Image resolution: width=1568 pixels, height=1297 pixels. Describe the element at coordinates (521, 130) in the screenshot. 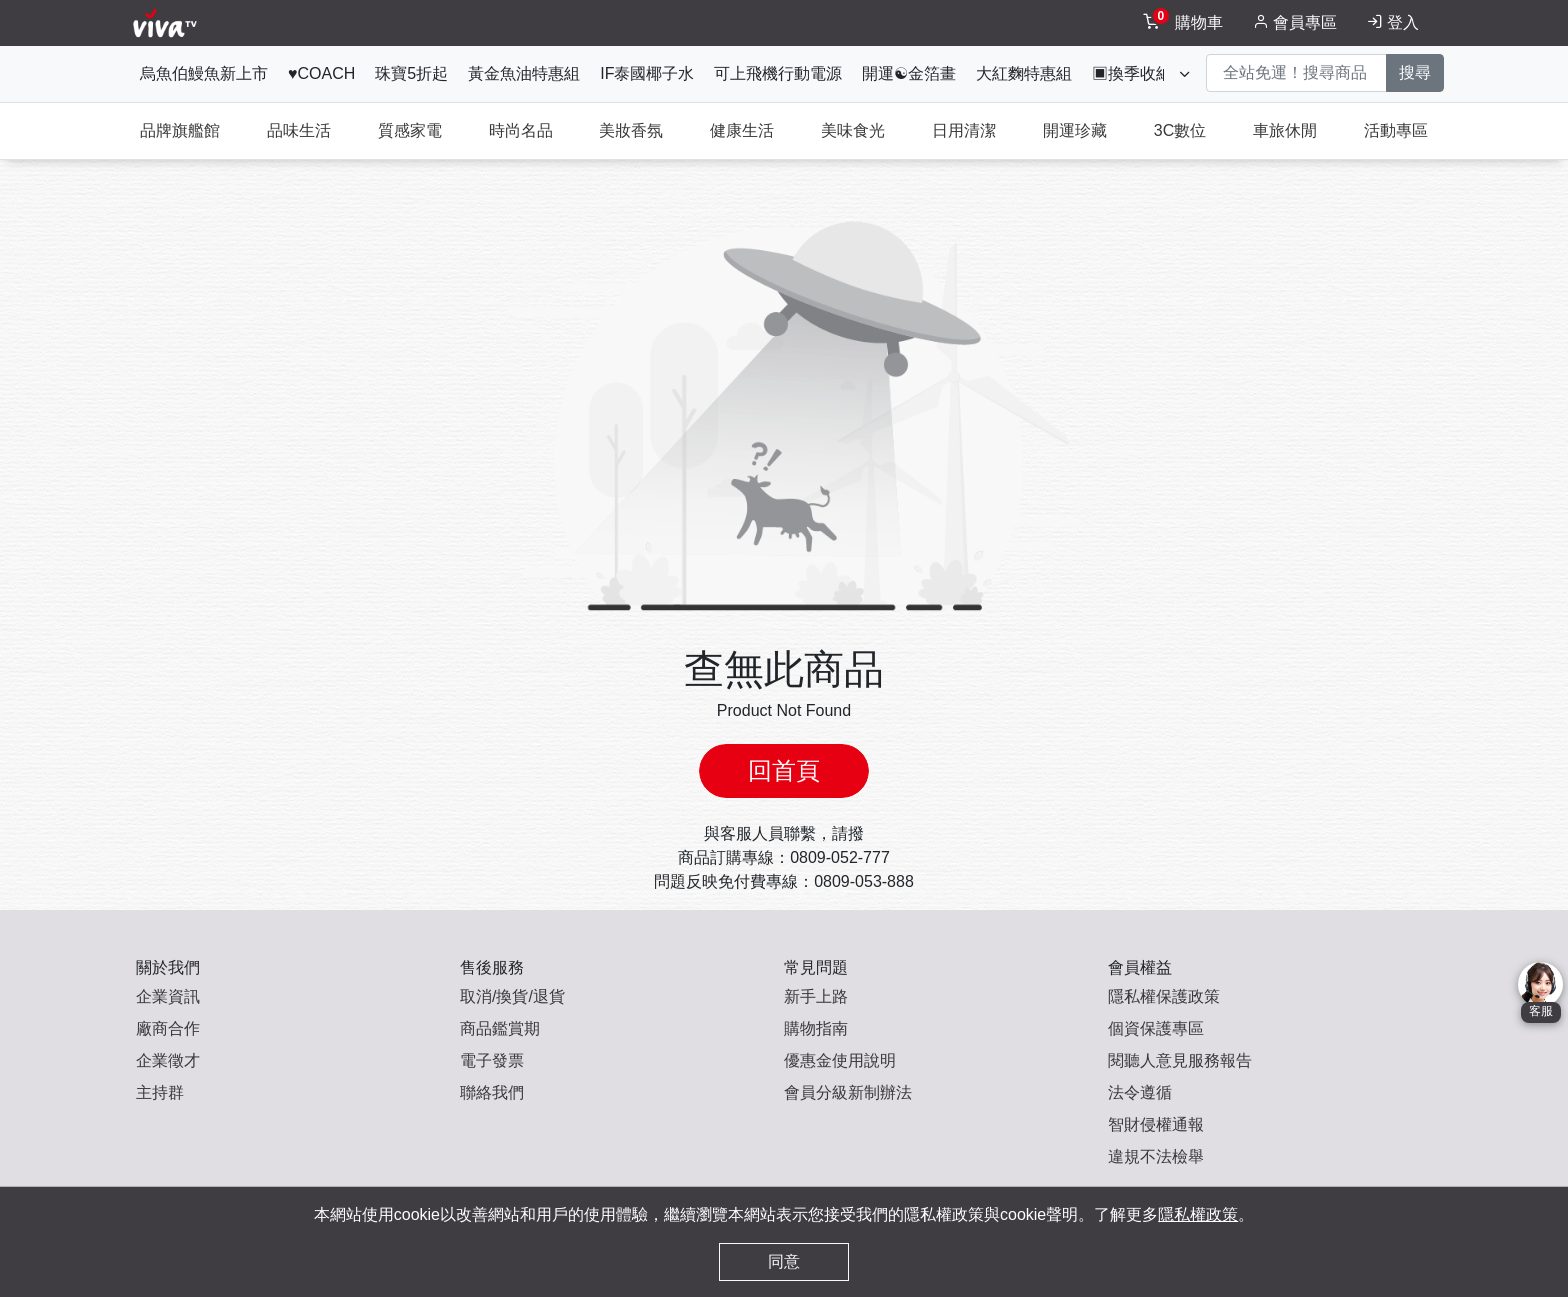

I see `時尚名品 [tab]` at that location.